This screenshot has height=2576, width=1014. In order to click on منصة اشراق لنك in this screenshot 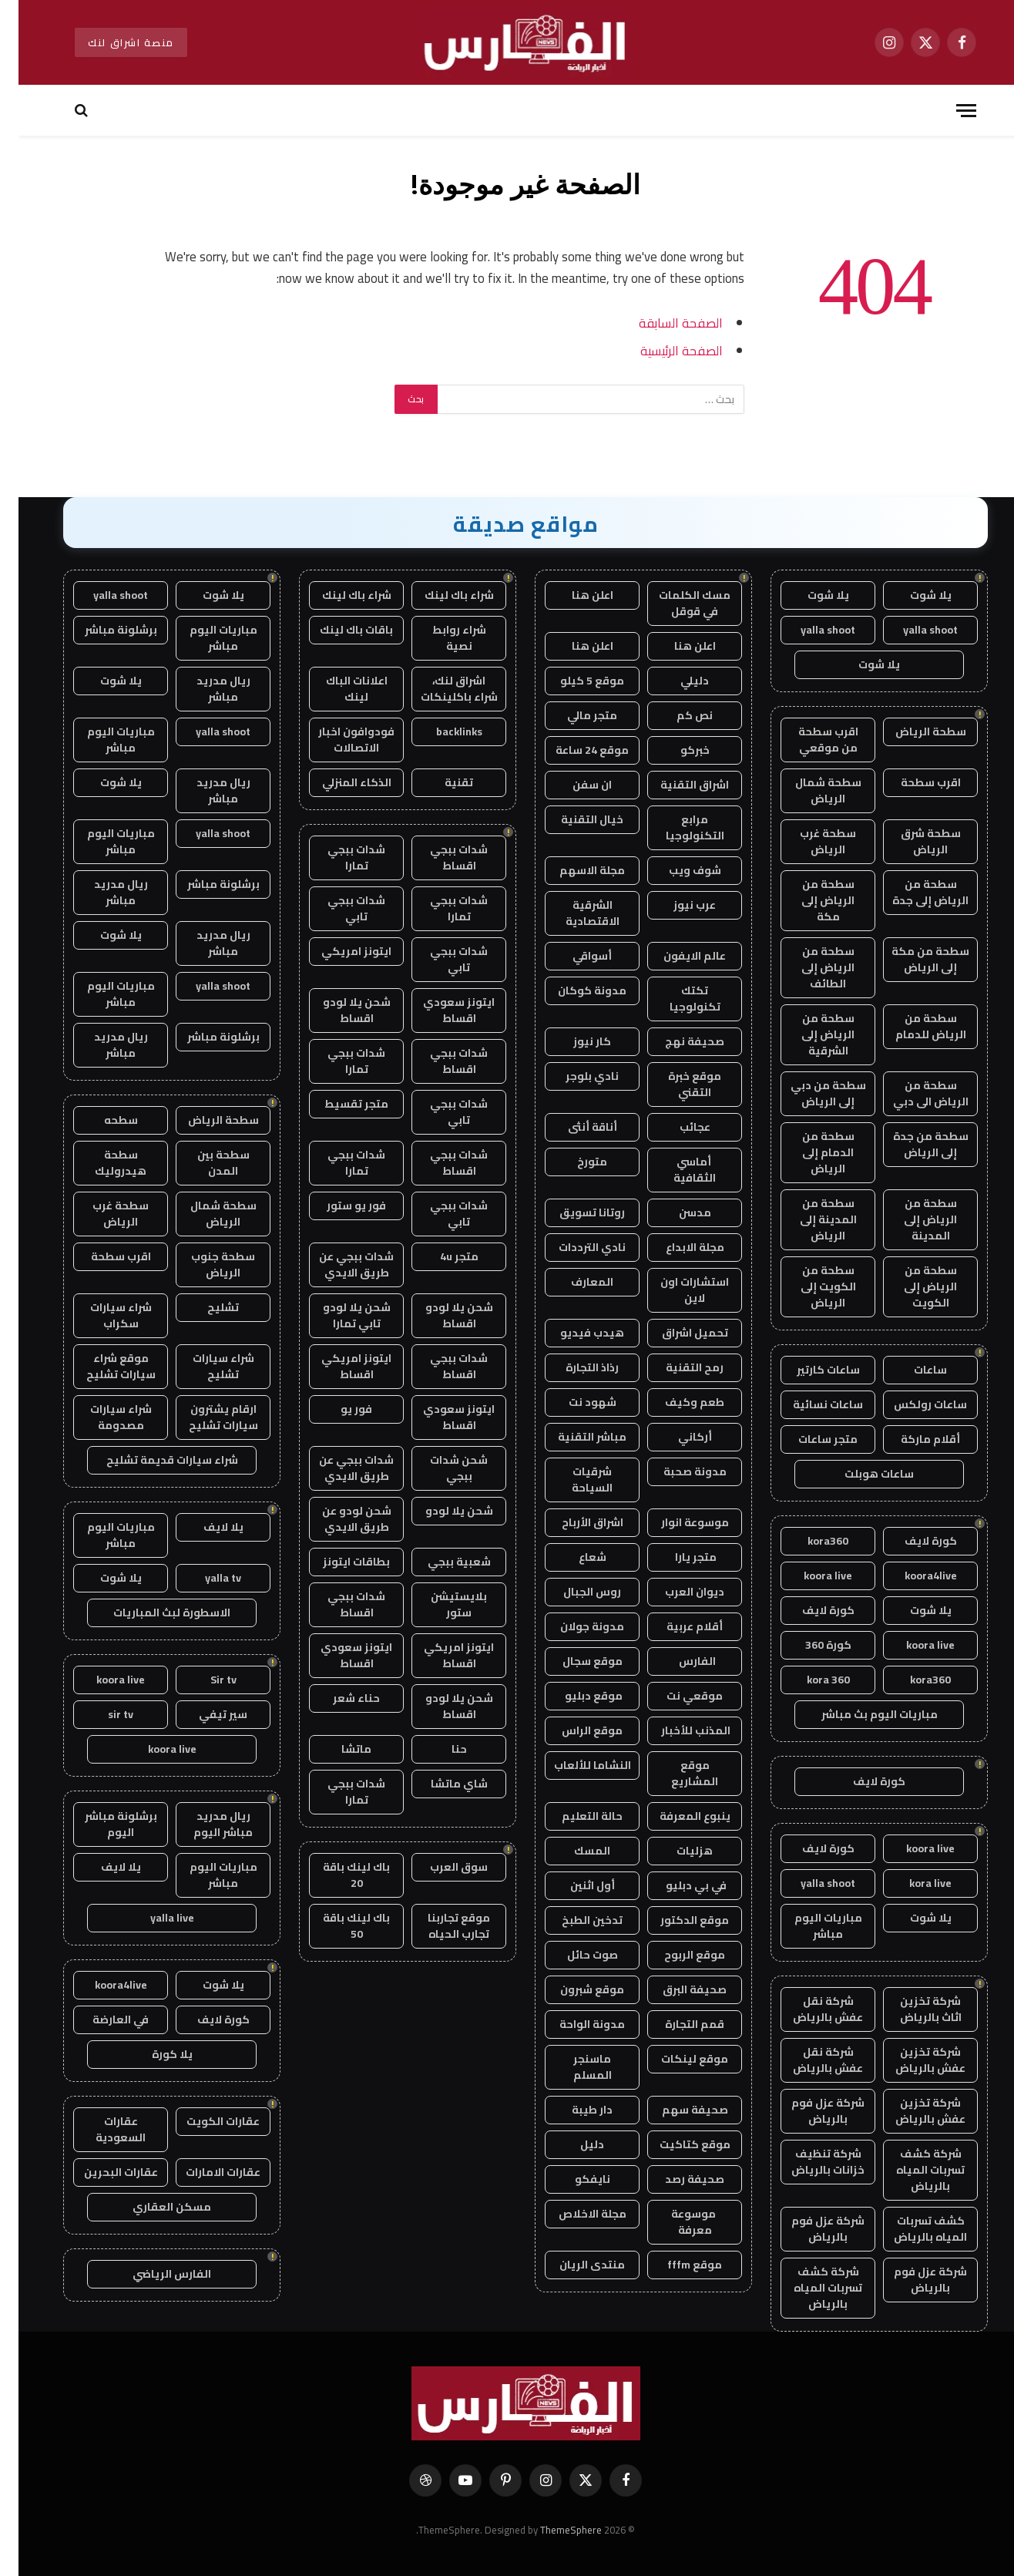, I will do `click(112, 42)`.